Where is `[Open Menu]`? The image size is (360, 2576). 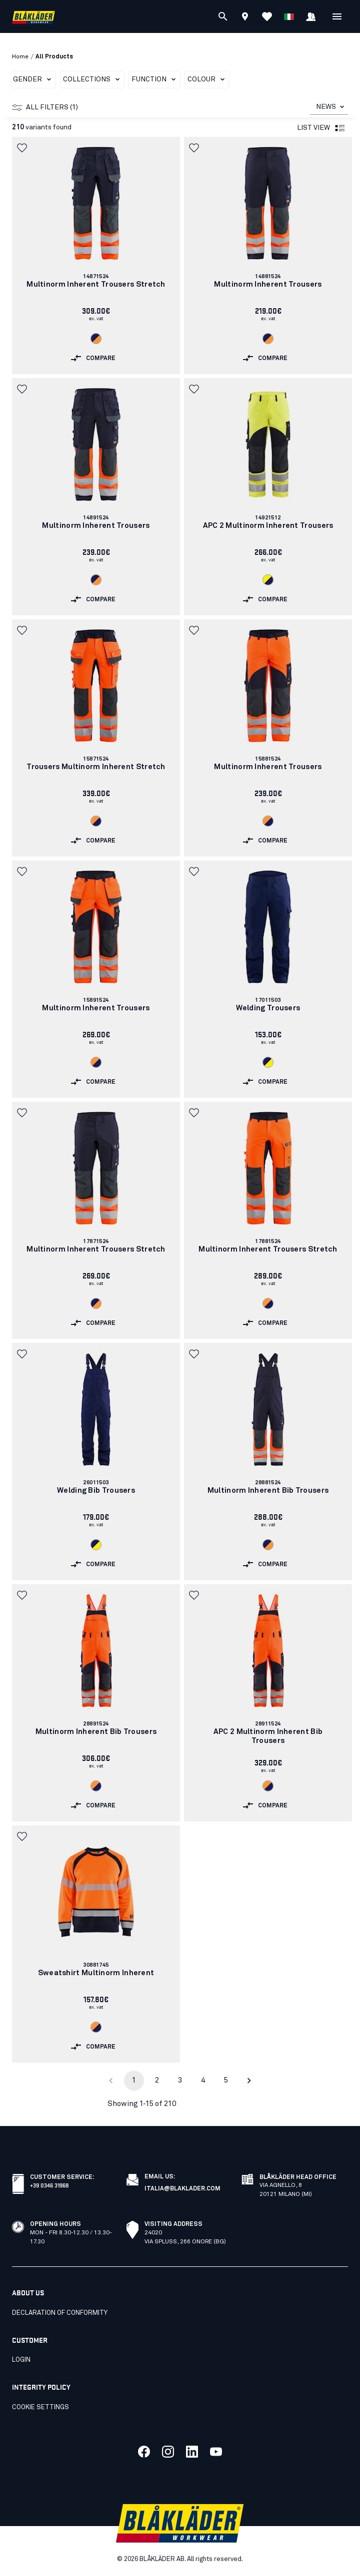 [Open Menu] is located at coordinates (337, 16).